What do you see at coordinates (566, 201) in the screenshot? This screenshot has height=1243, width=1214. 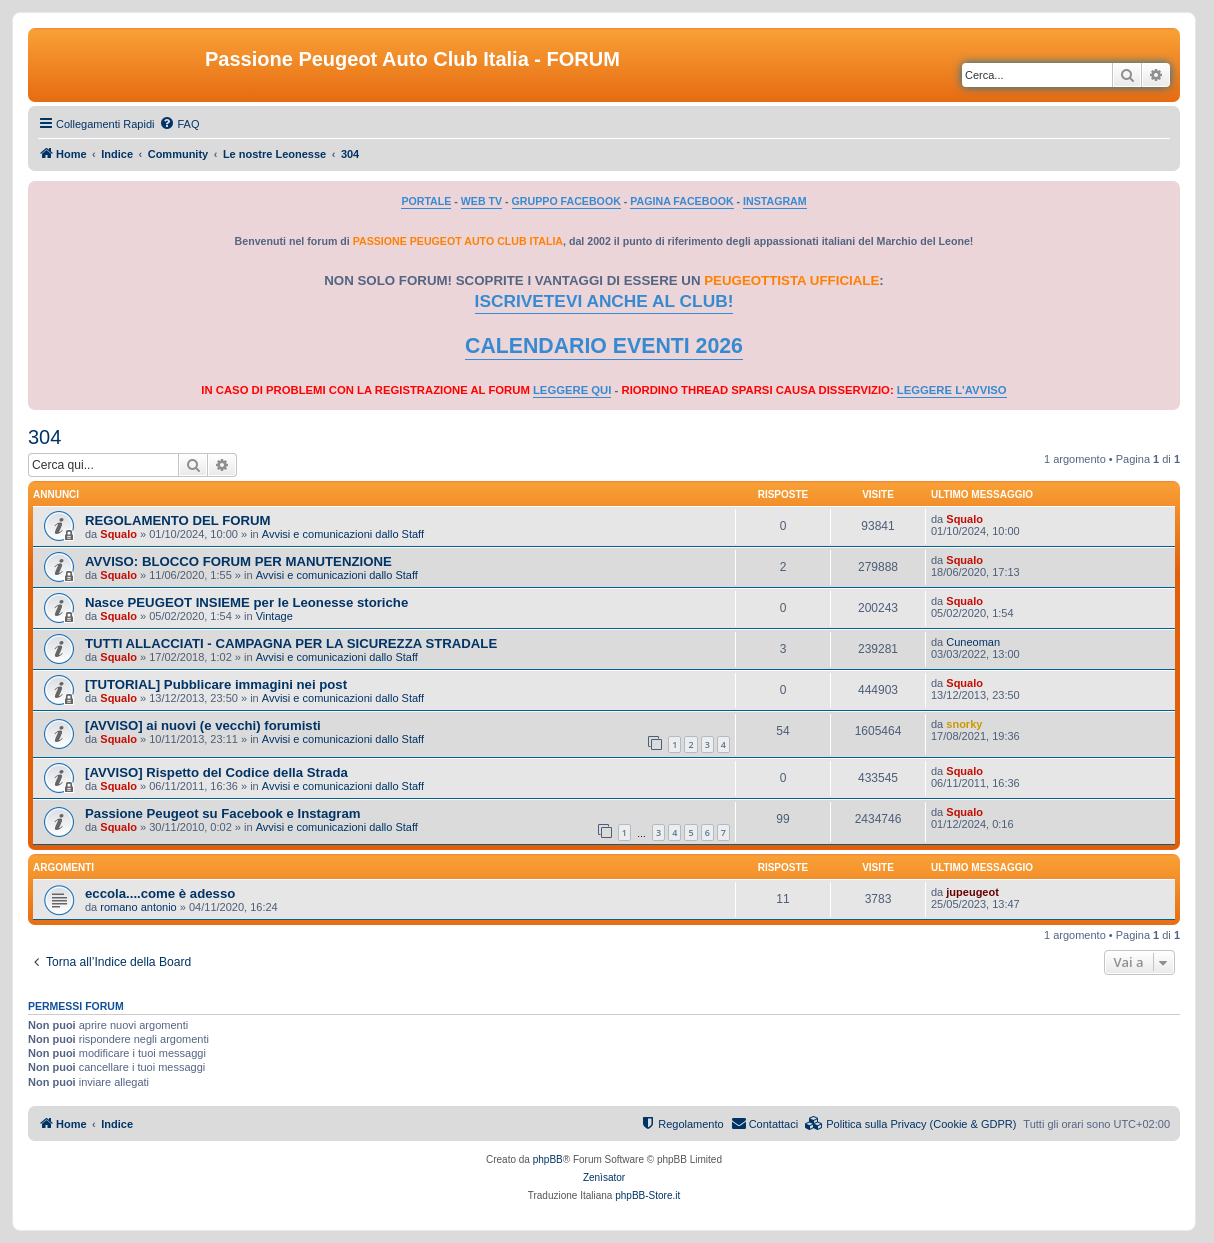 I see `GRUPPO FACEBOOK` at bounding box center [566, 201].